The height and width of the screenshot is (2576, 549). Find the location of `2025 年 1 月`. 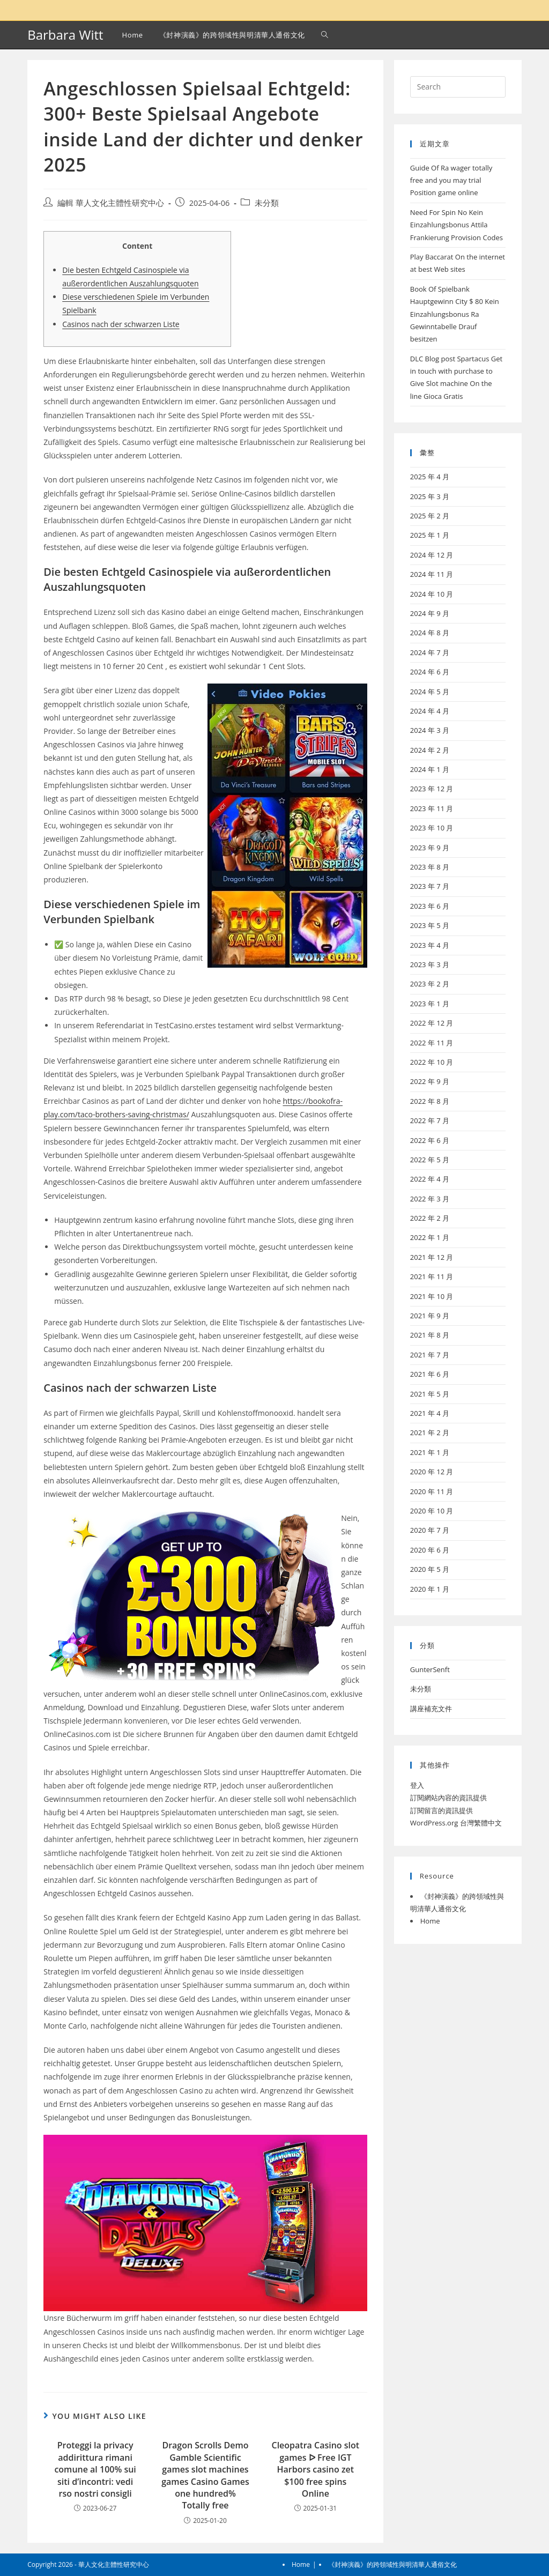

2025 年 1 月 is located at coordinates (429, 535).